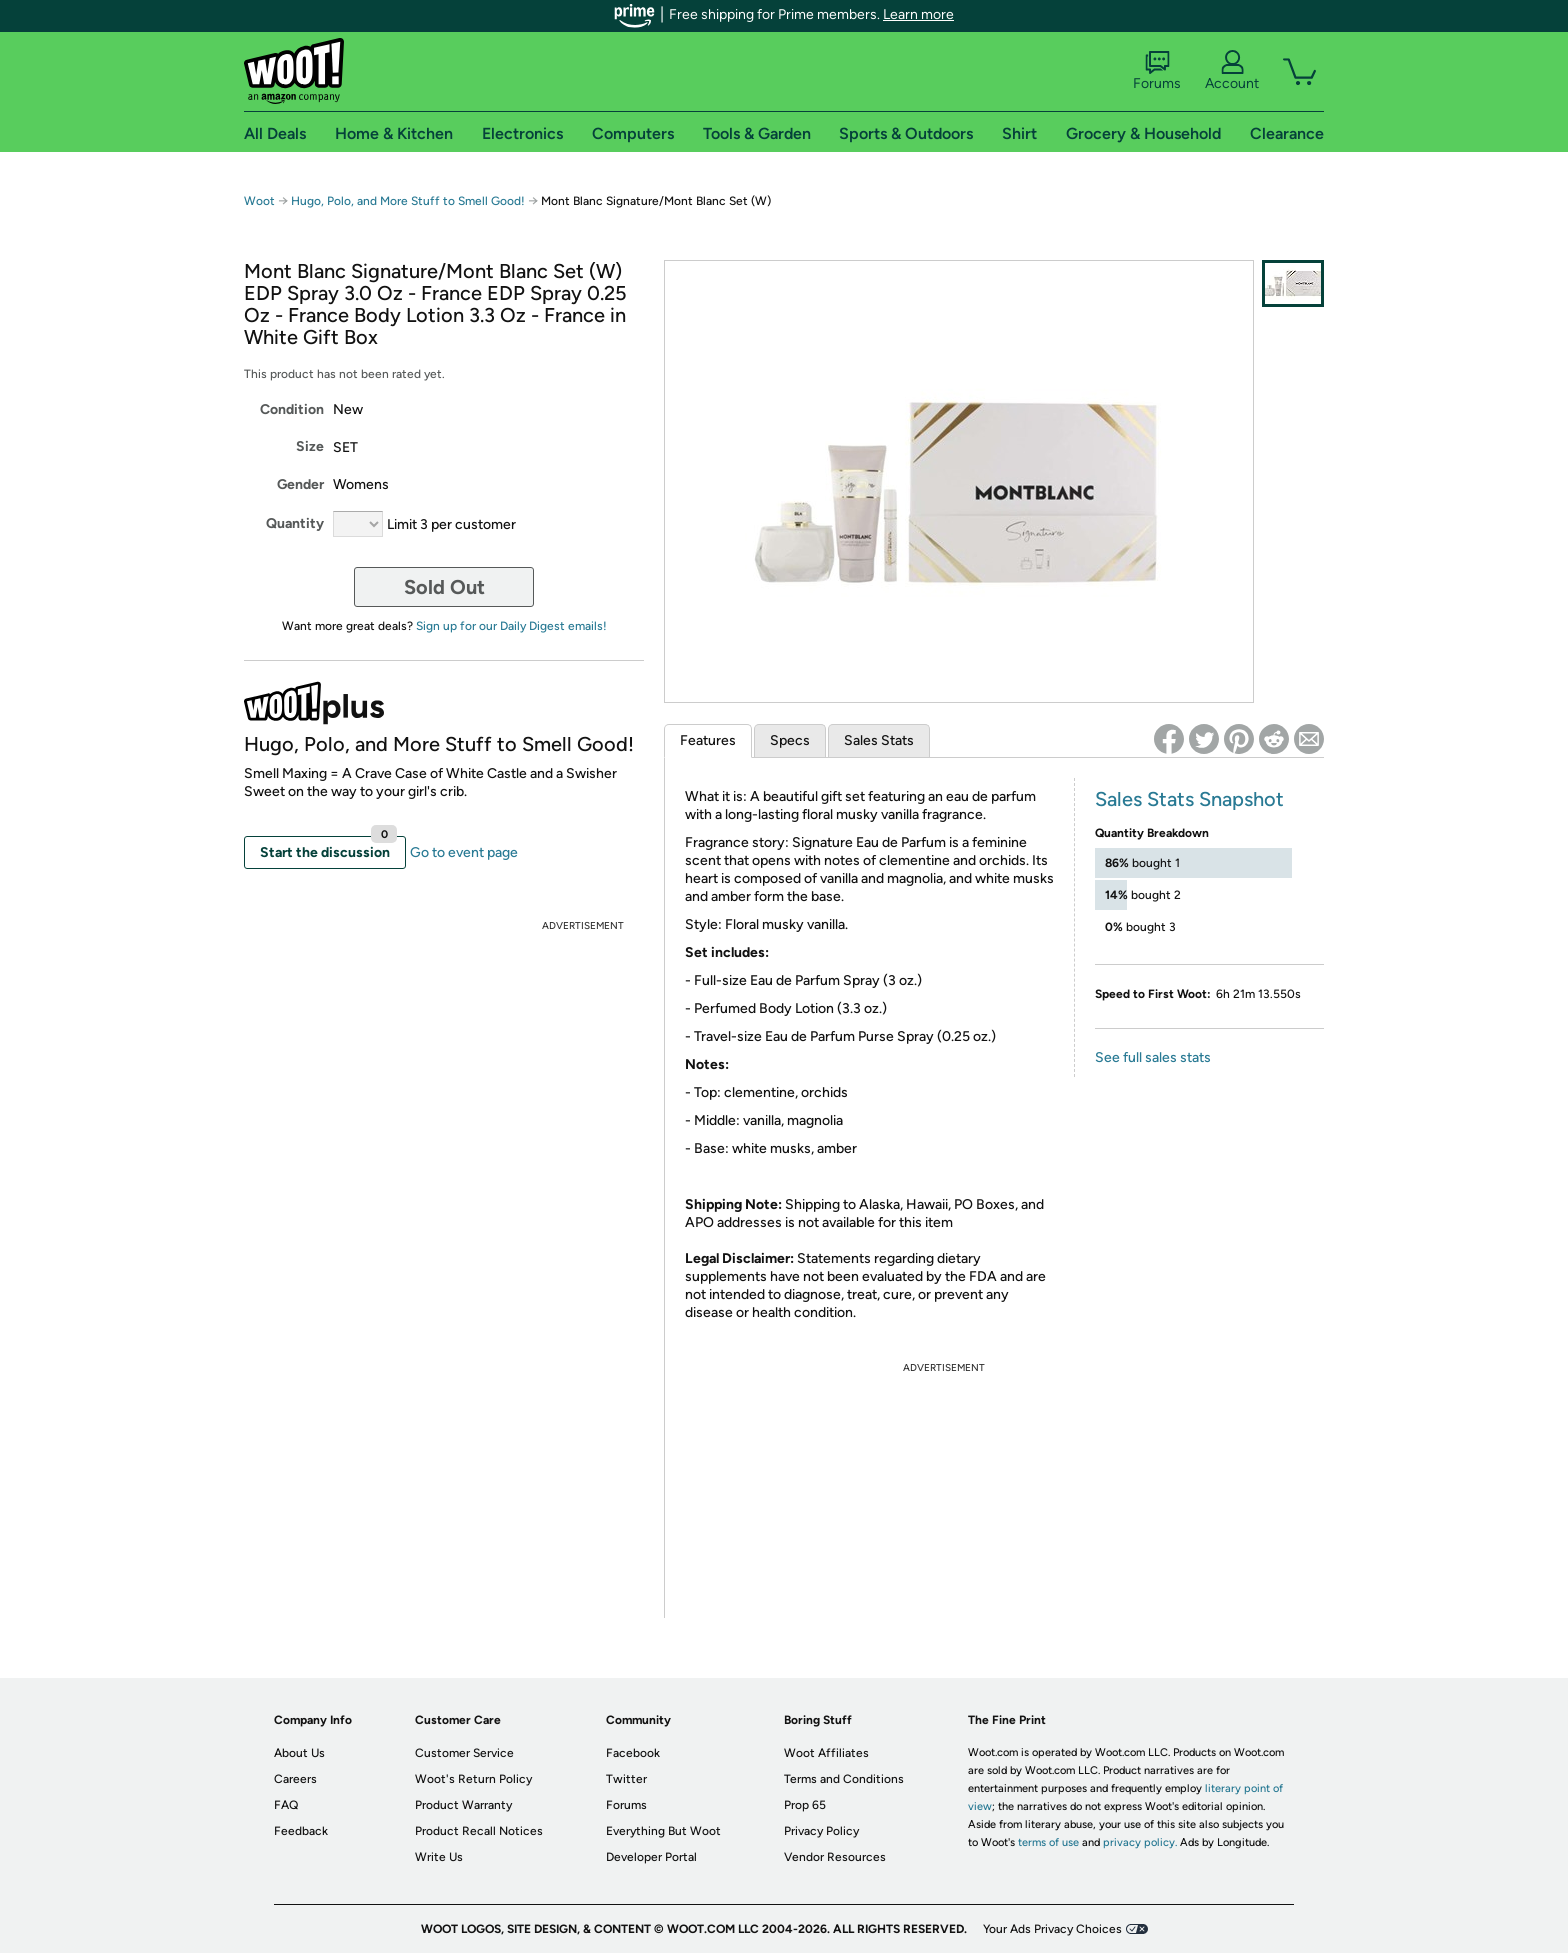  Describe the element at coordinates (651, 1857) in the screenshot. I see `Developer Portal` at that location.